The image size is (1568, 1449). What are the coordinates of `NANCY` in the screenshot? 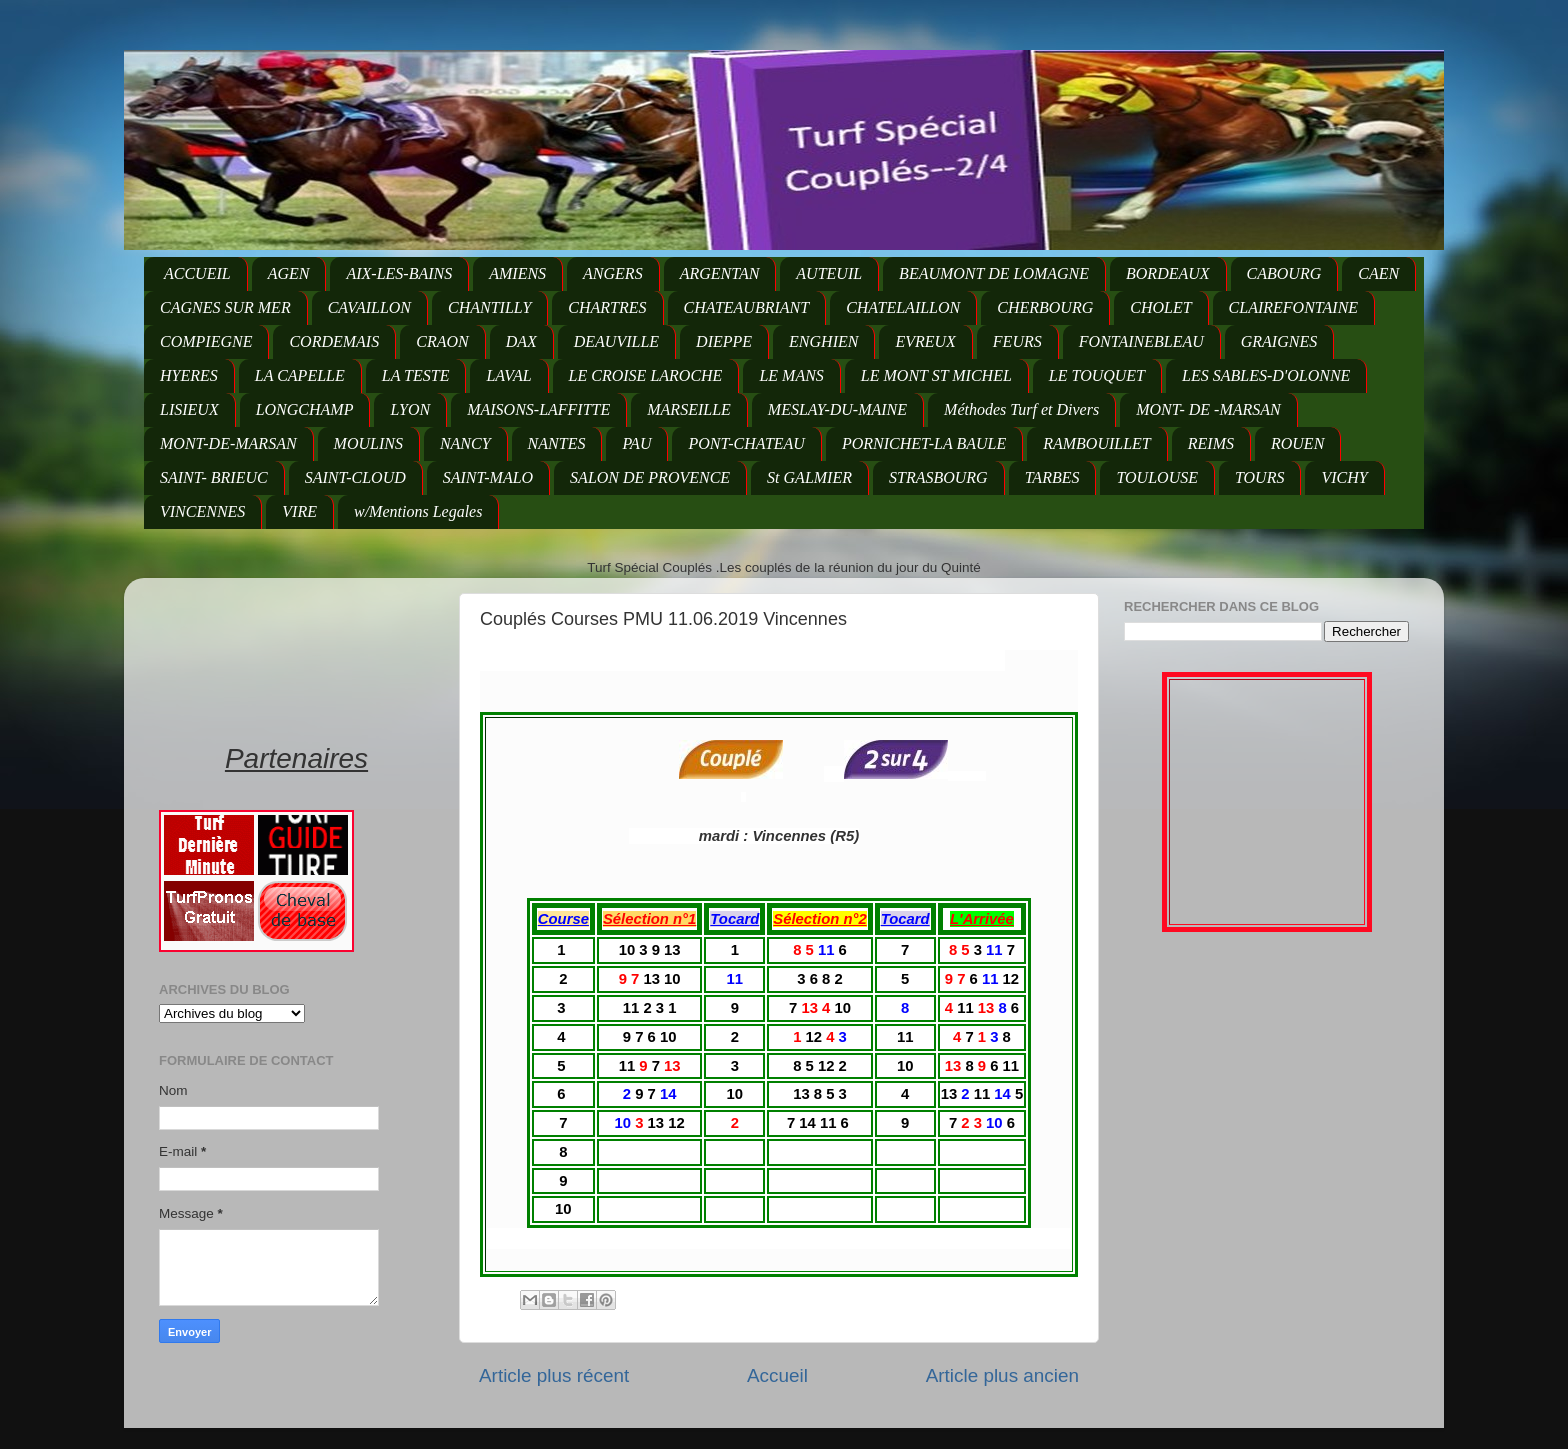 It's located at (465, 443).